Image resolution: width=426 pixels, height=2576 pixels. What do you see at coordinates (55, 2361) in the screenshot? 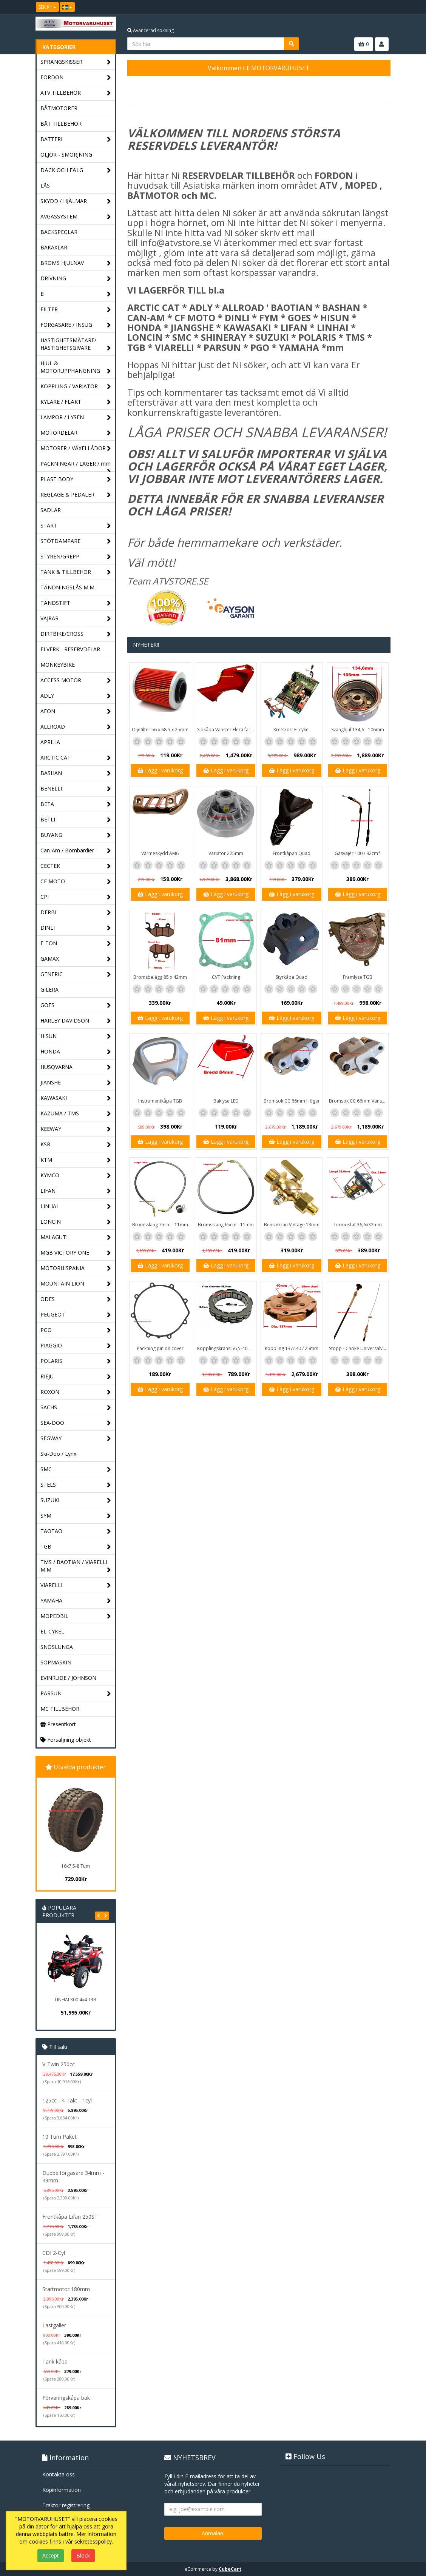
I see `Tank kåpa` at bounding box center [55, 2361].